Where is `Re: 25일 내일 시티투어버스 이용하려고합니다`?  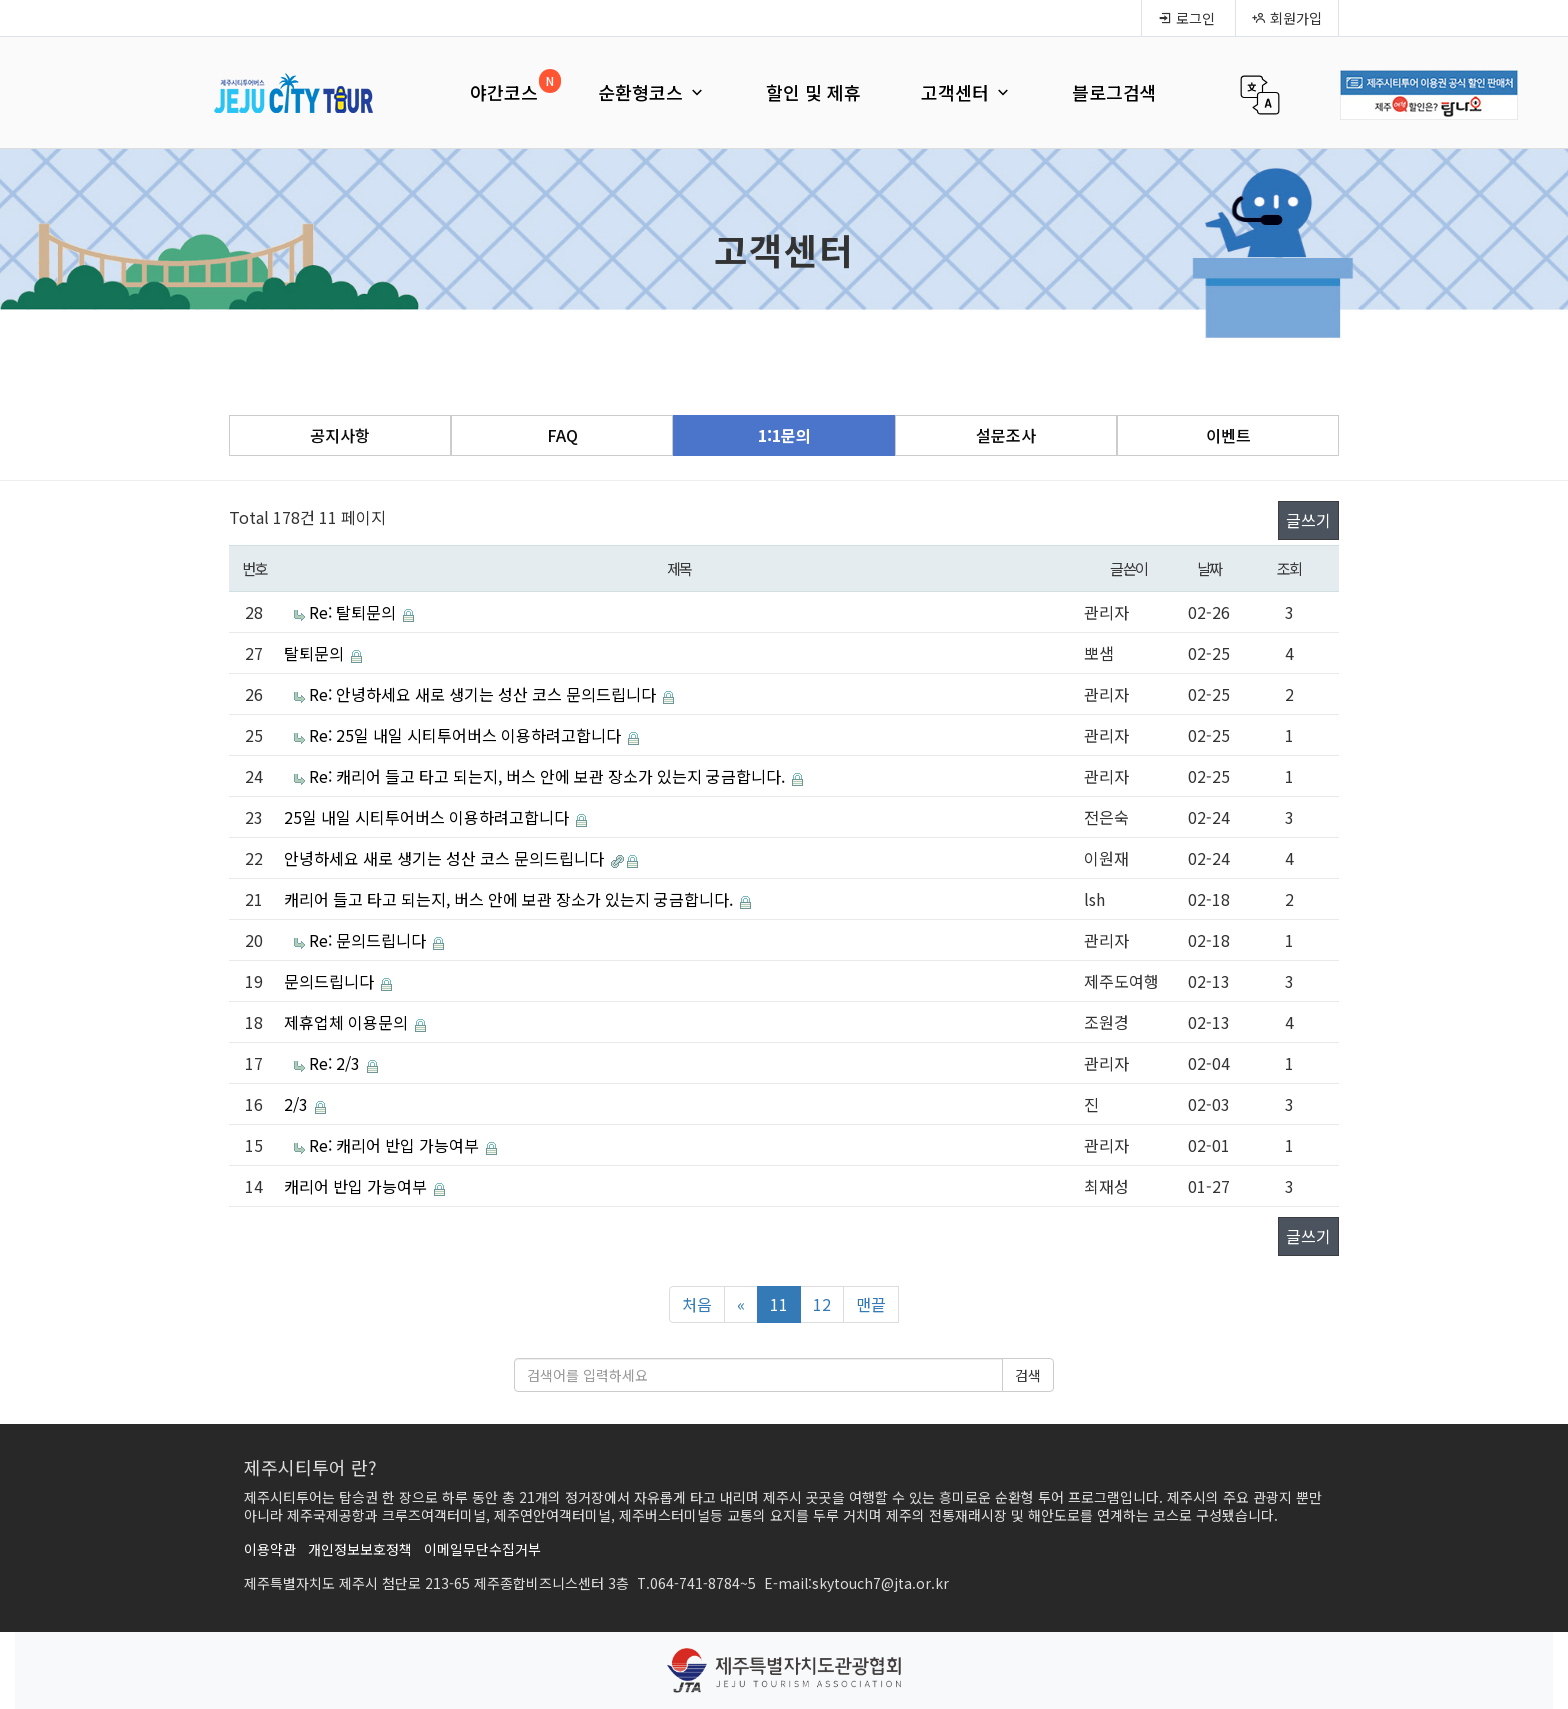 Re: 25일 내일 시티투어버스 이용하려고합니다 is located at coordinates (467, 735).